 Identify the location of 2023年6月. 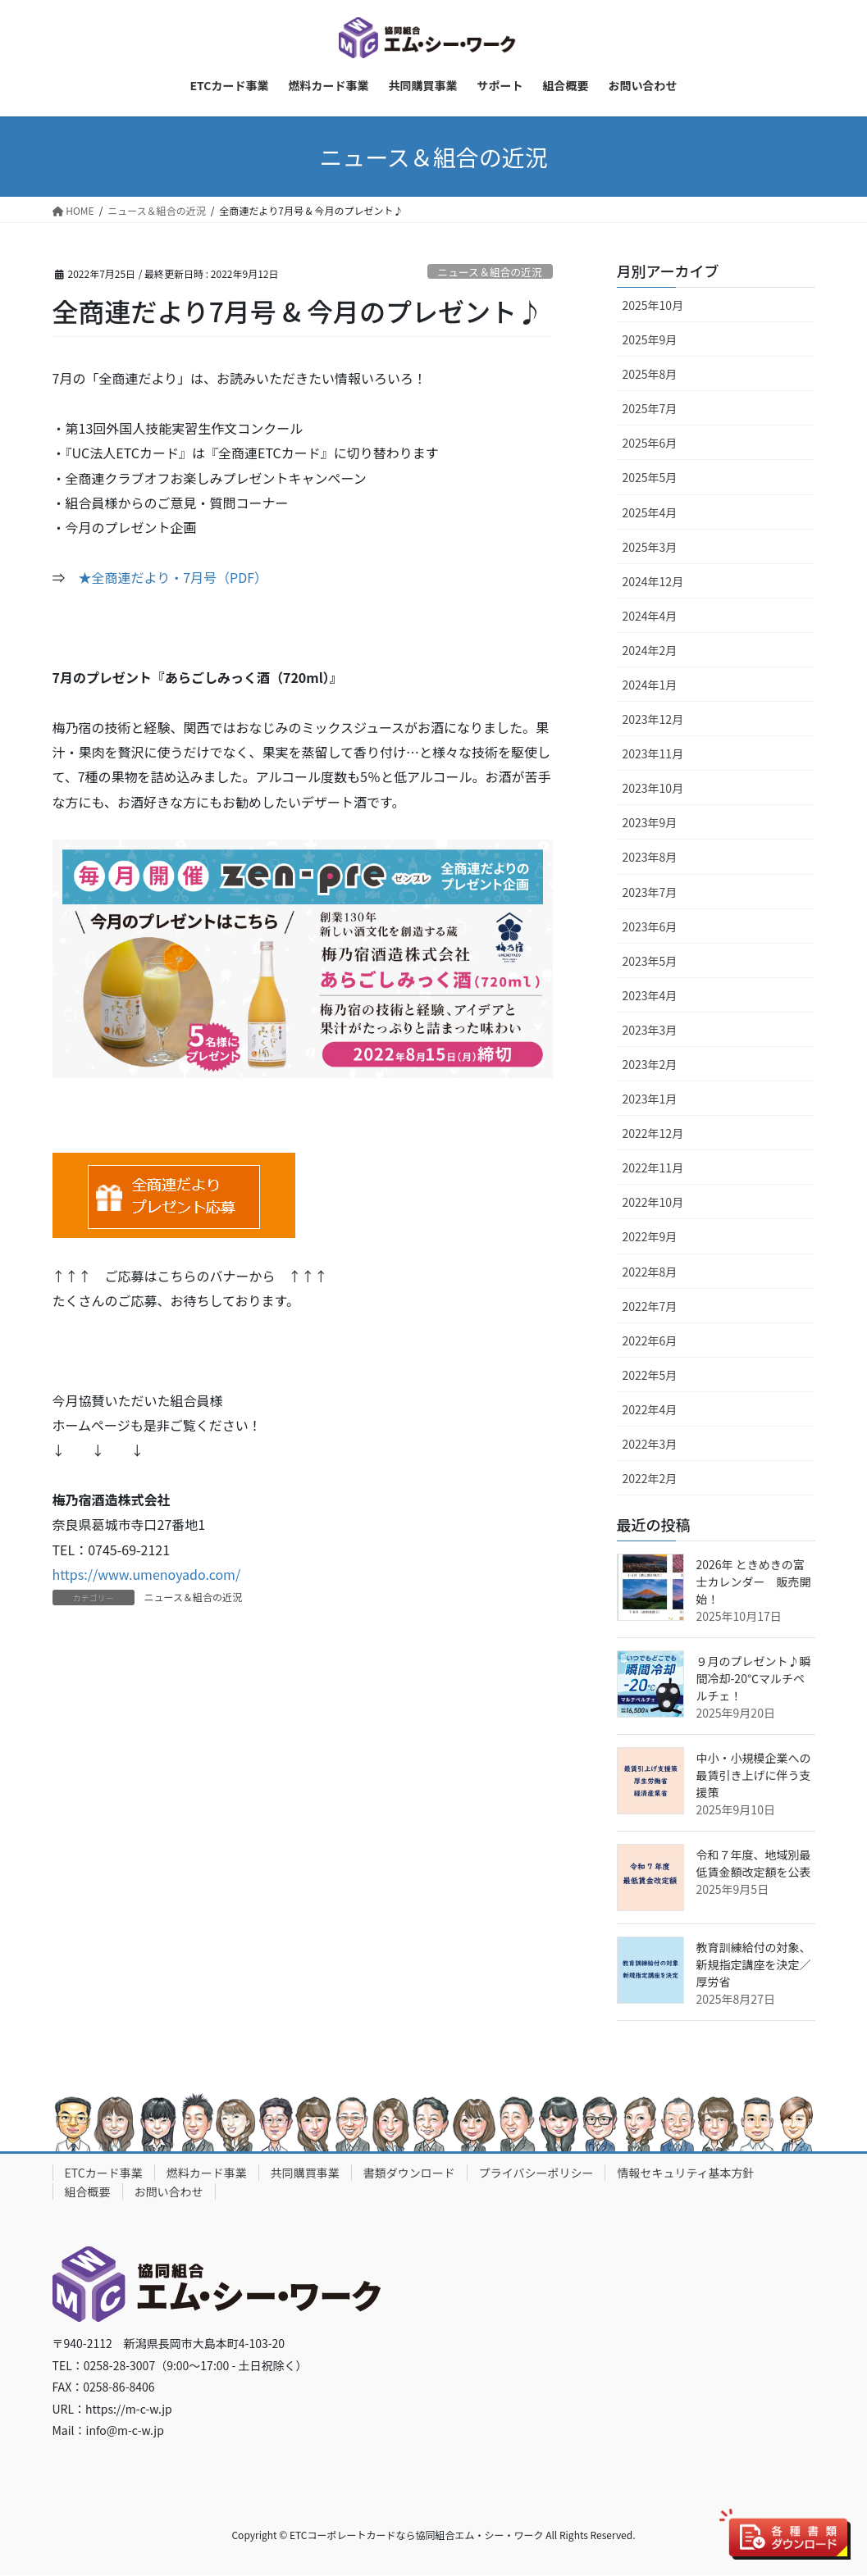
(650, 926).